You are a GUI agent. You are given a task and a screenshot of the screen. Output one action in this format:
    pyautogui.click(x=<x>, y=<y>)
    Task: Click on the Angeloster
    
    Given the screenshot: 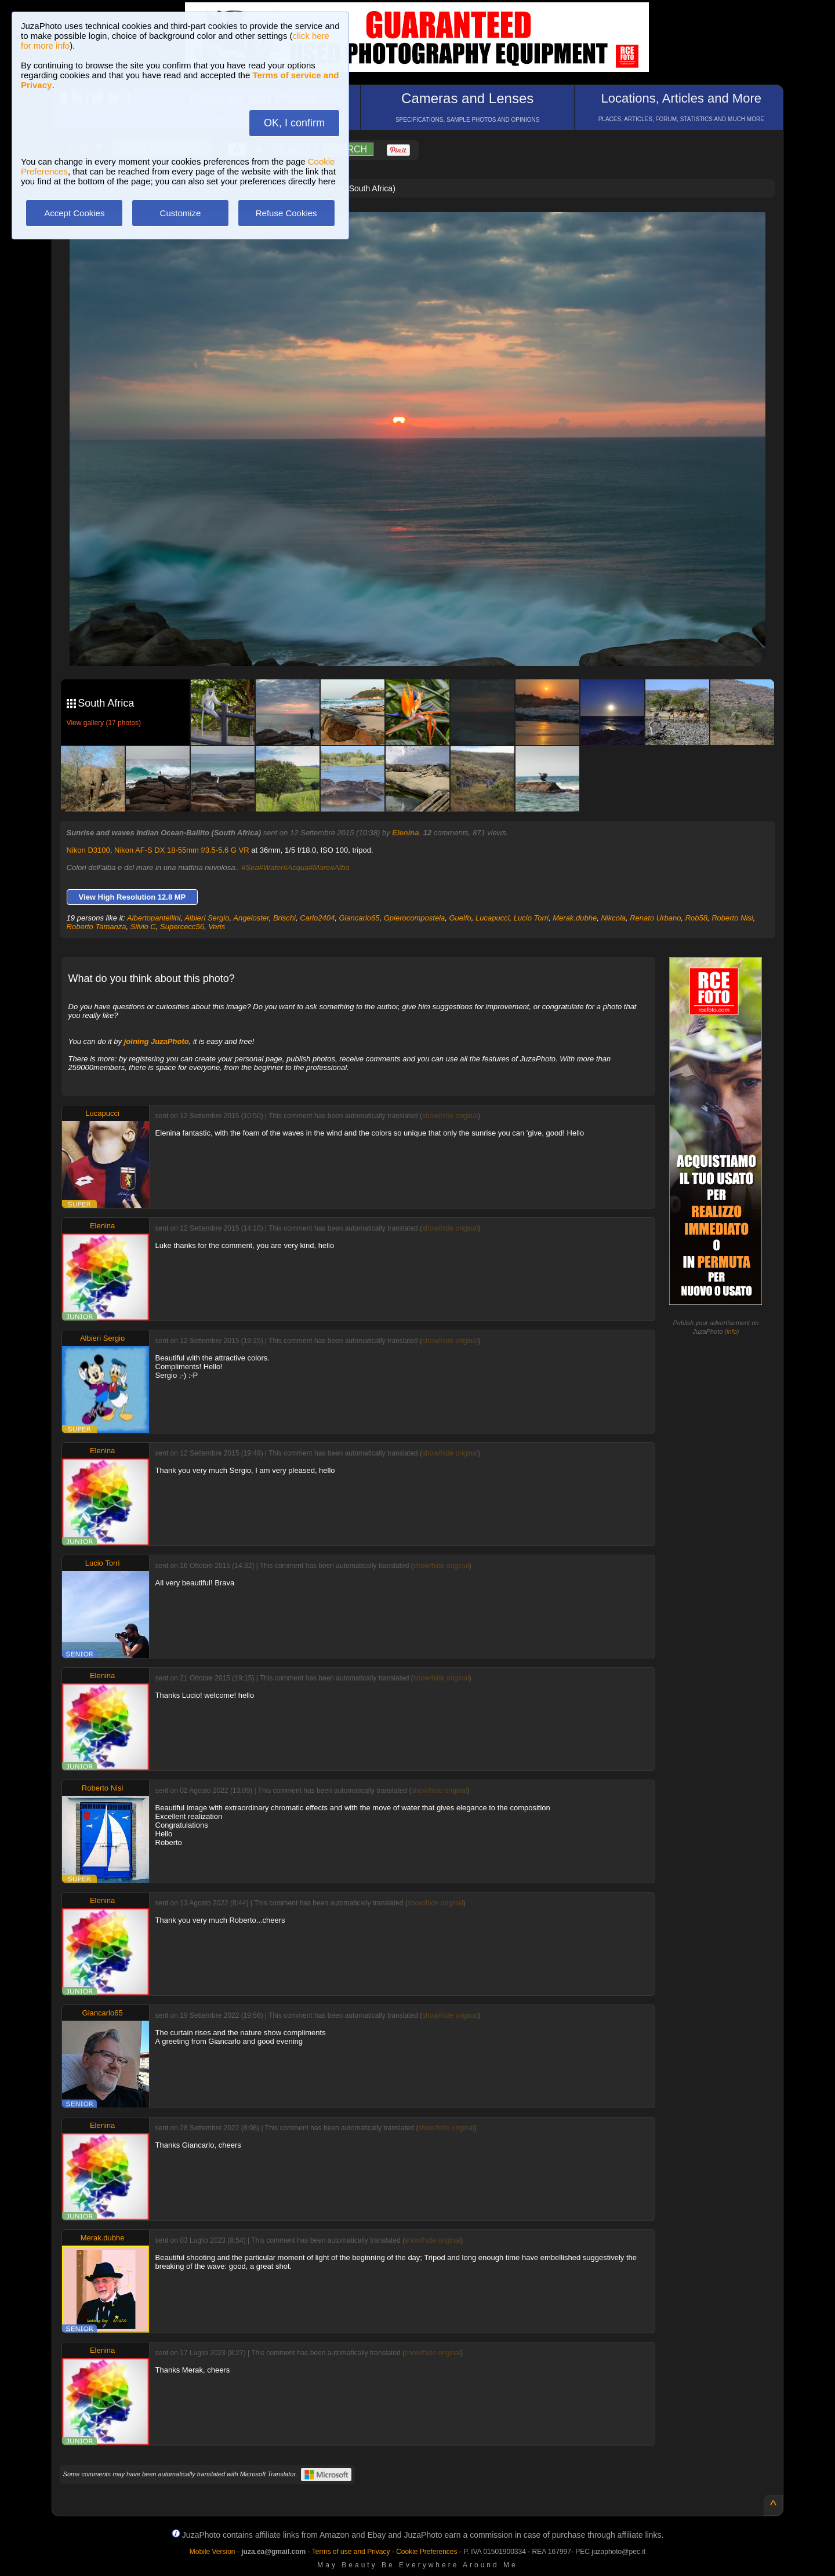 What is the action you would take?
    pyautogui.click(x=250, y=918)
    